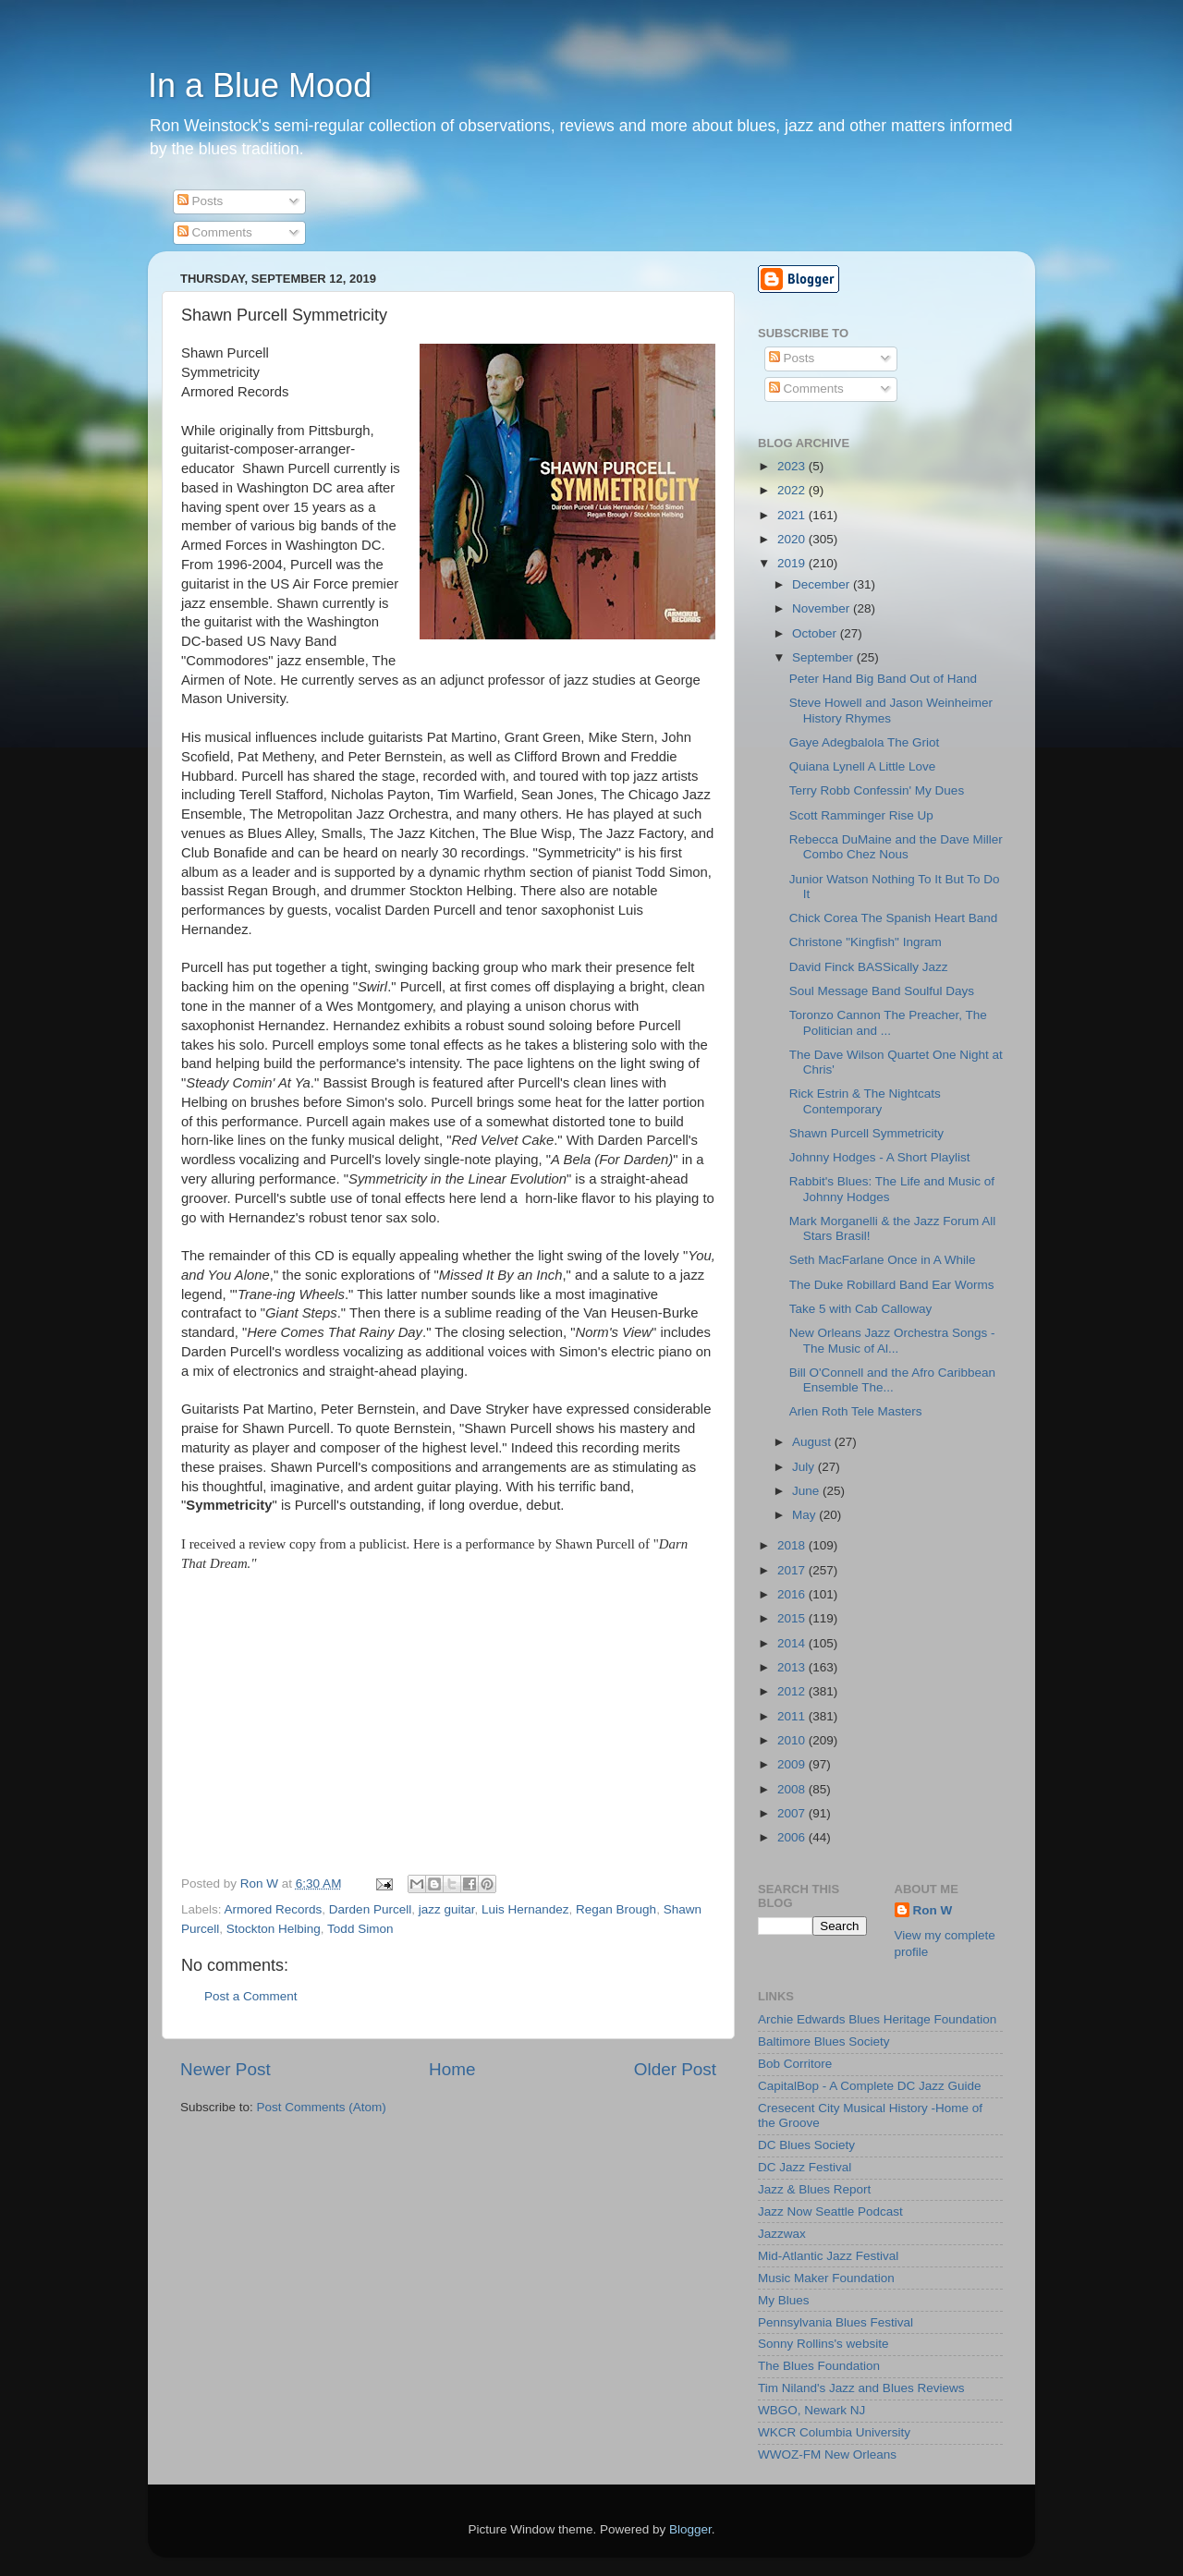 The height and width of the screenshot is (2576, 1183). What do you see at coordinates (795, 2064) in the screenshot?
I see `Bob Corritore` at bounding box center [795, 2064].